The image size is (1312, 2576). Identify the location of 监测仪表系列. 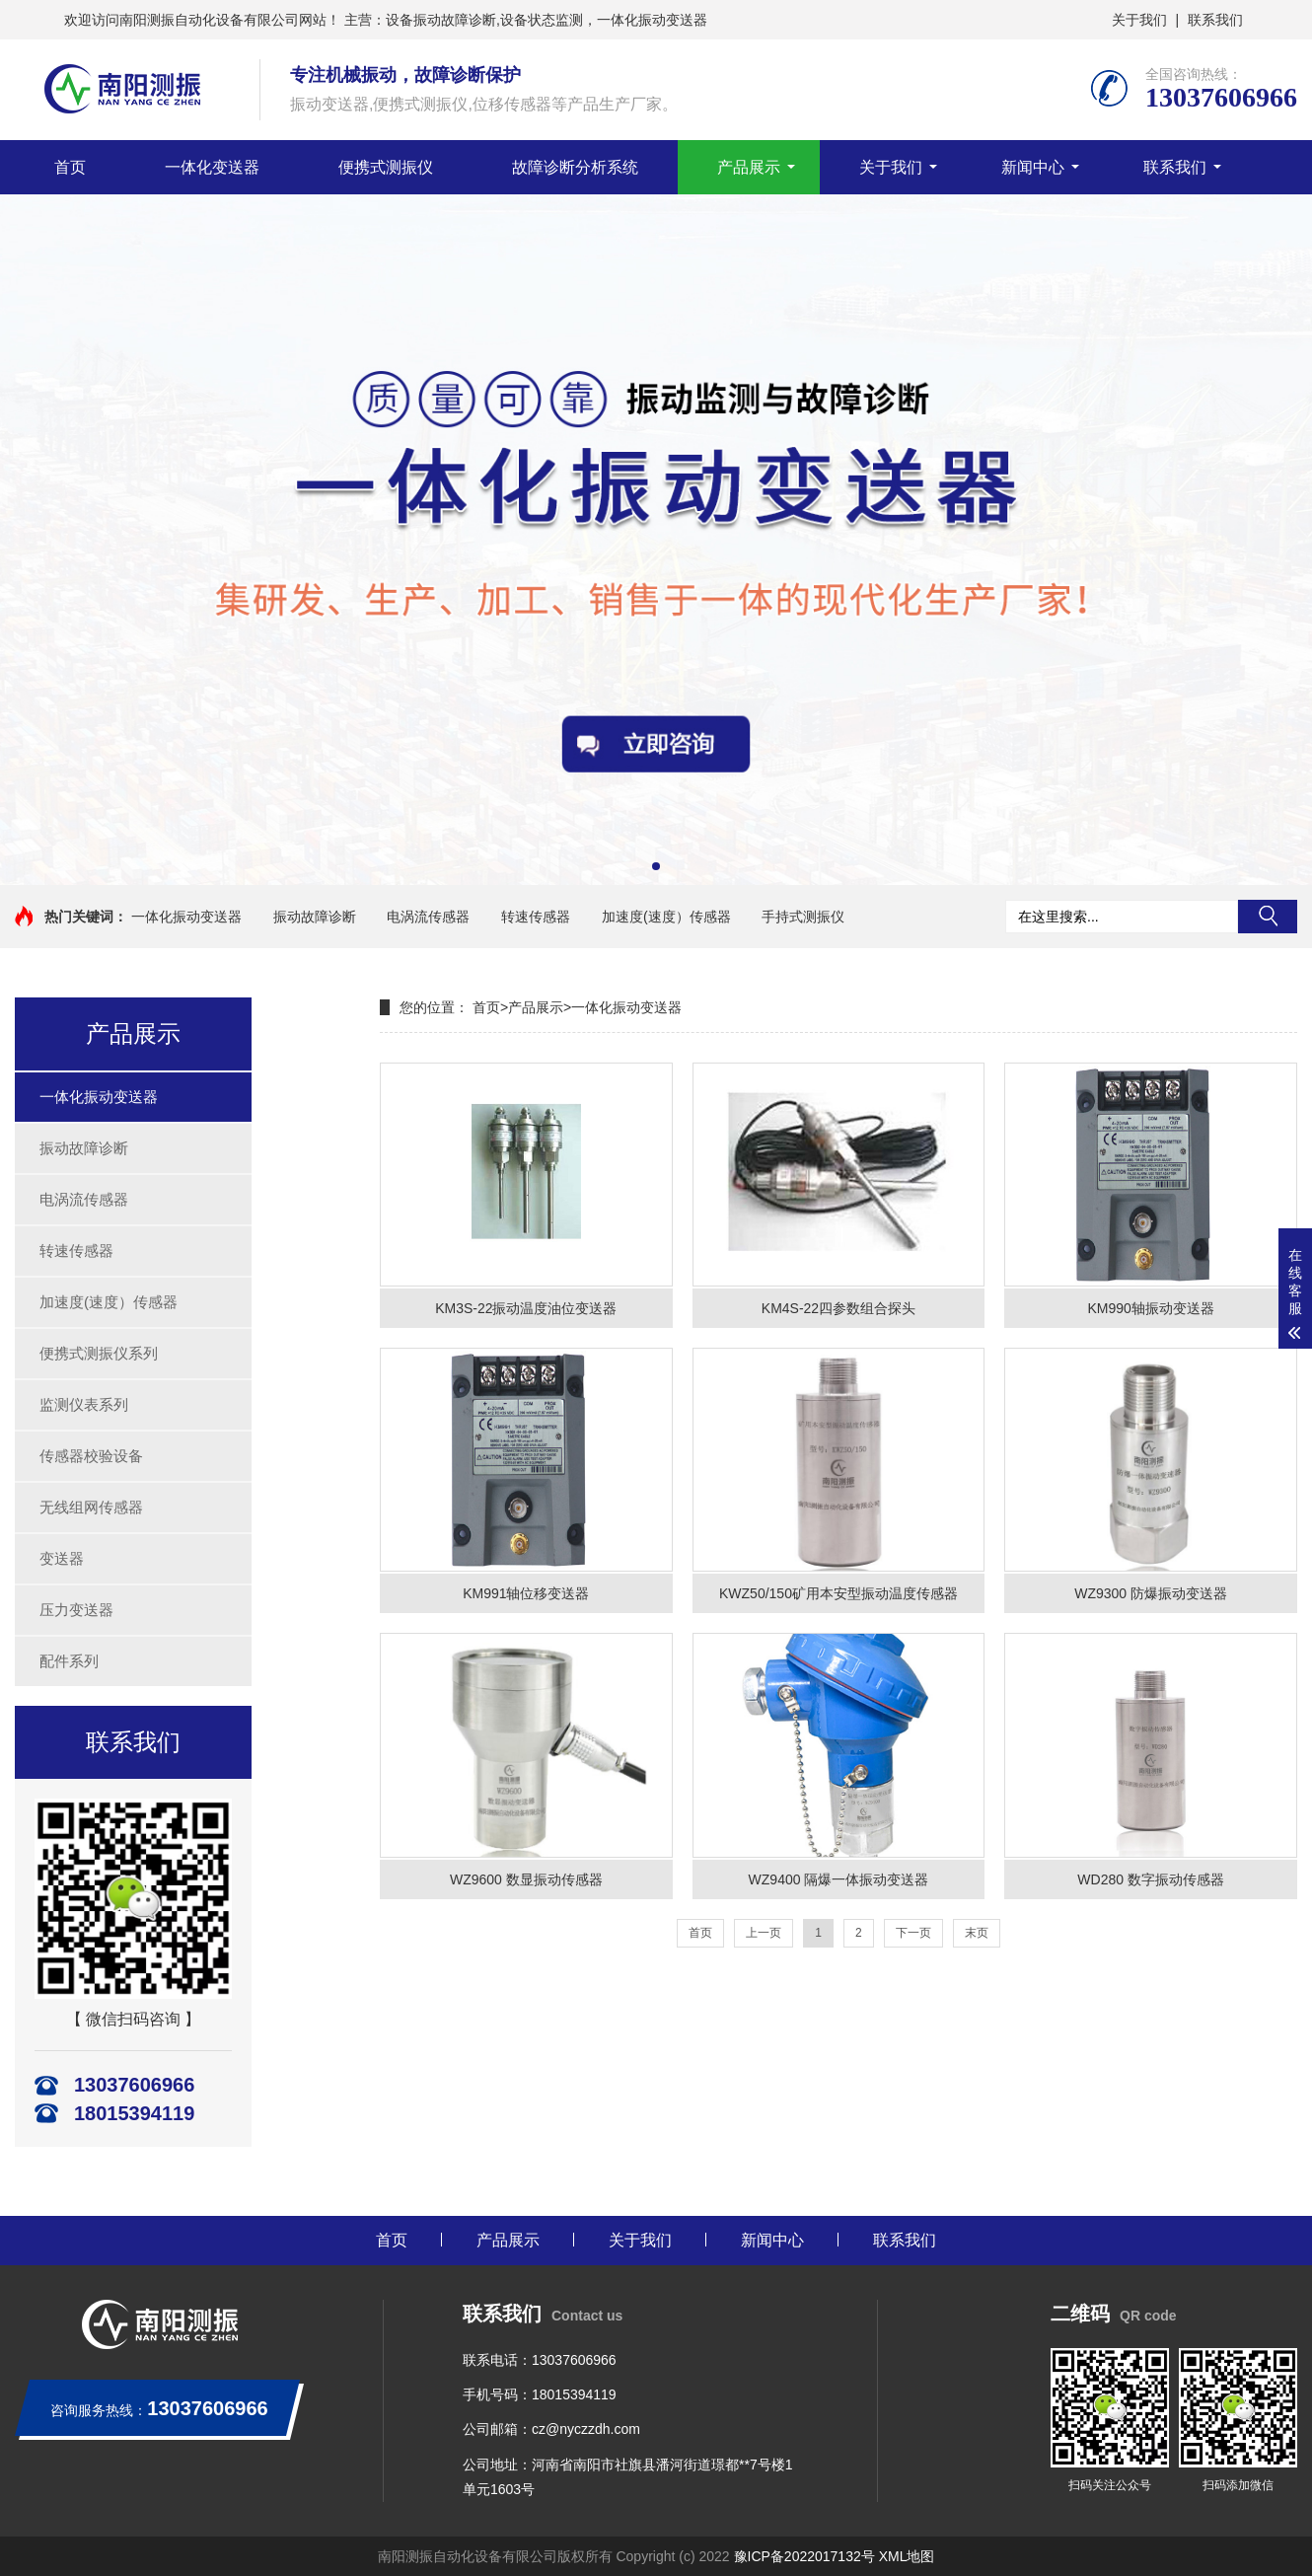
(83, 1404).